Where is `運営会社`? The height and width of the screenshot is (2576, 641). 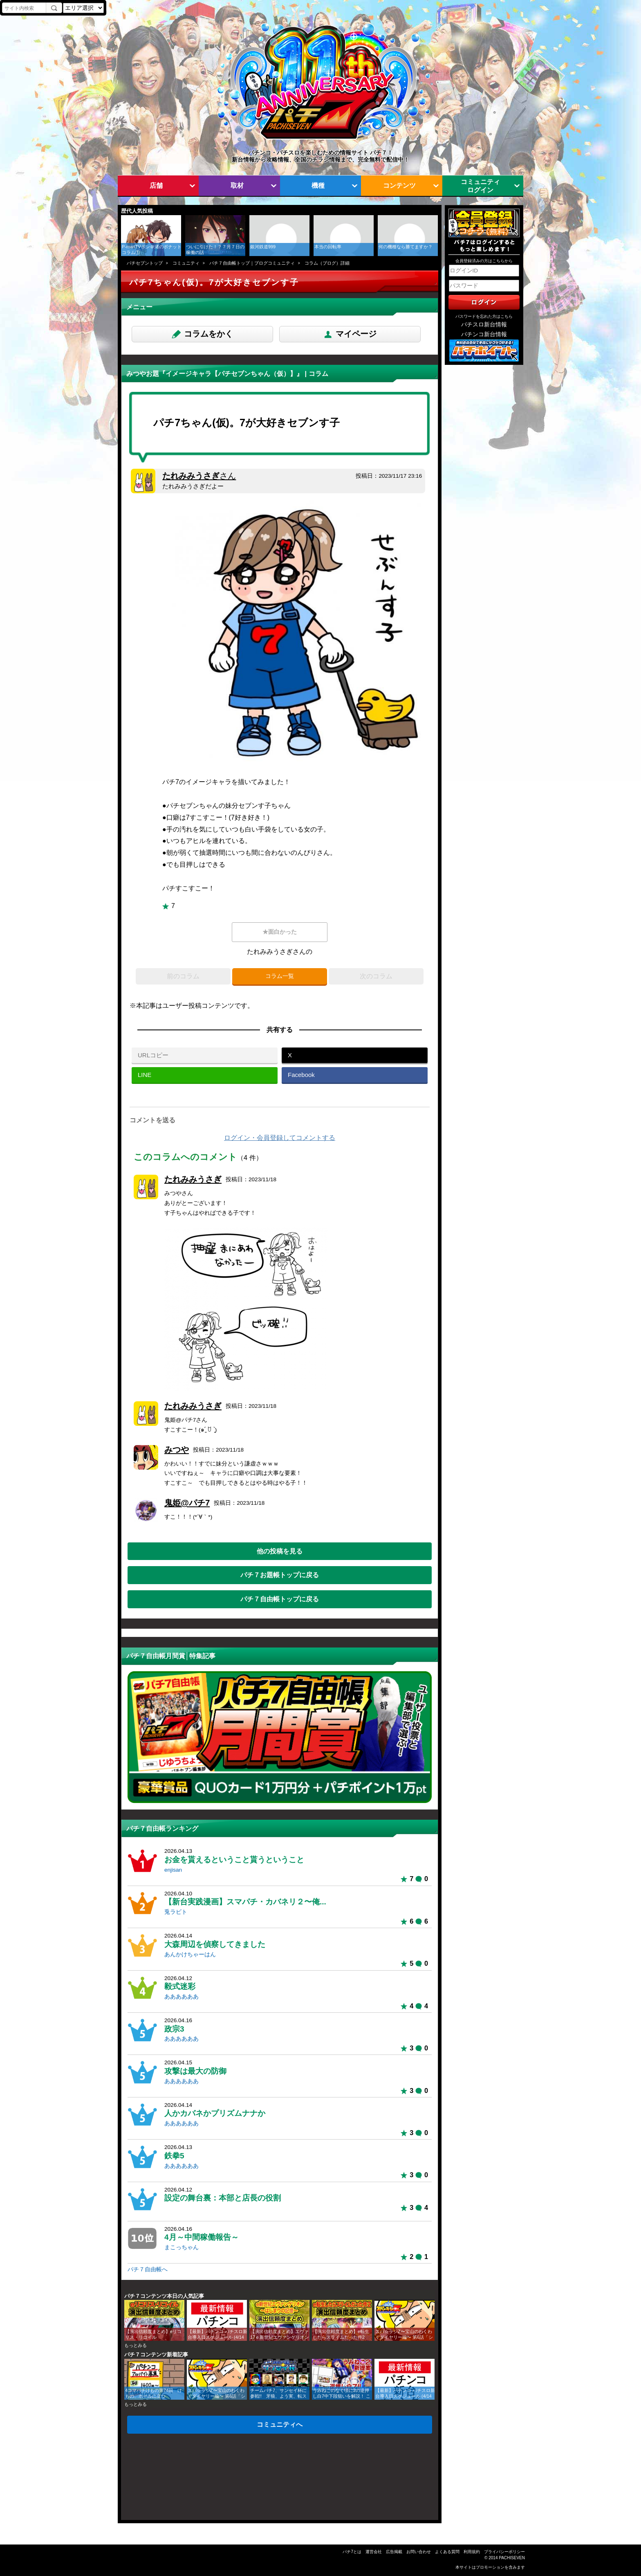 運営会社 is located at coordinates (373, 2551).